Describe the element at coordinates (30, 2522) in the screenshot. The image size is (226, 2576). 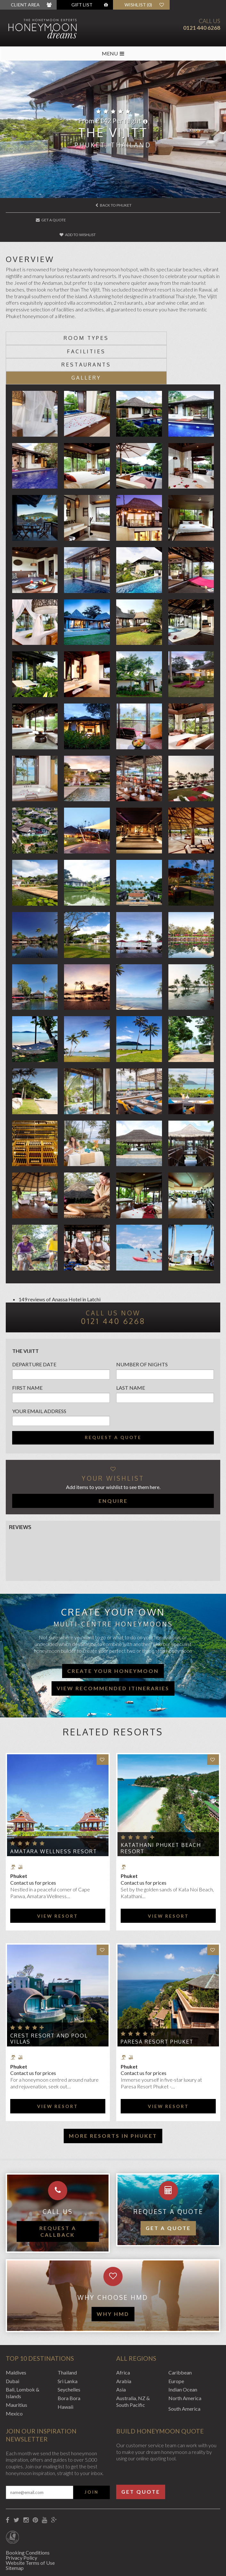
I see `Website Terms of Use` at that location.